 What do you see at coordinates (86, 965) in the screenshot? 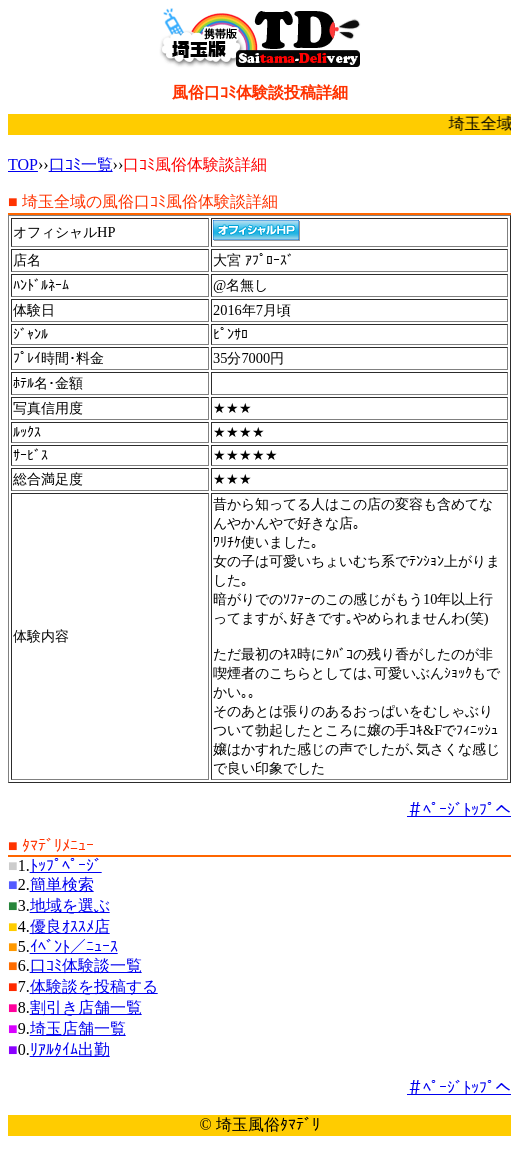
I see `口ｺﾐ体験談一覧` at bounding box center [86, 965].